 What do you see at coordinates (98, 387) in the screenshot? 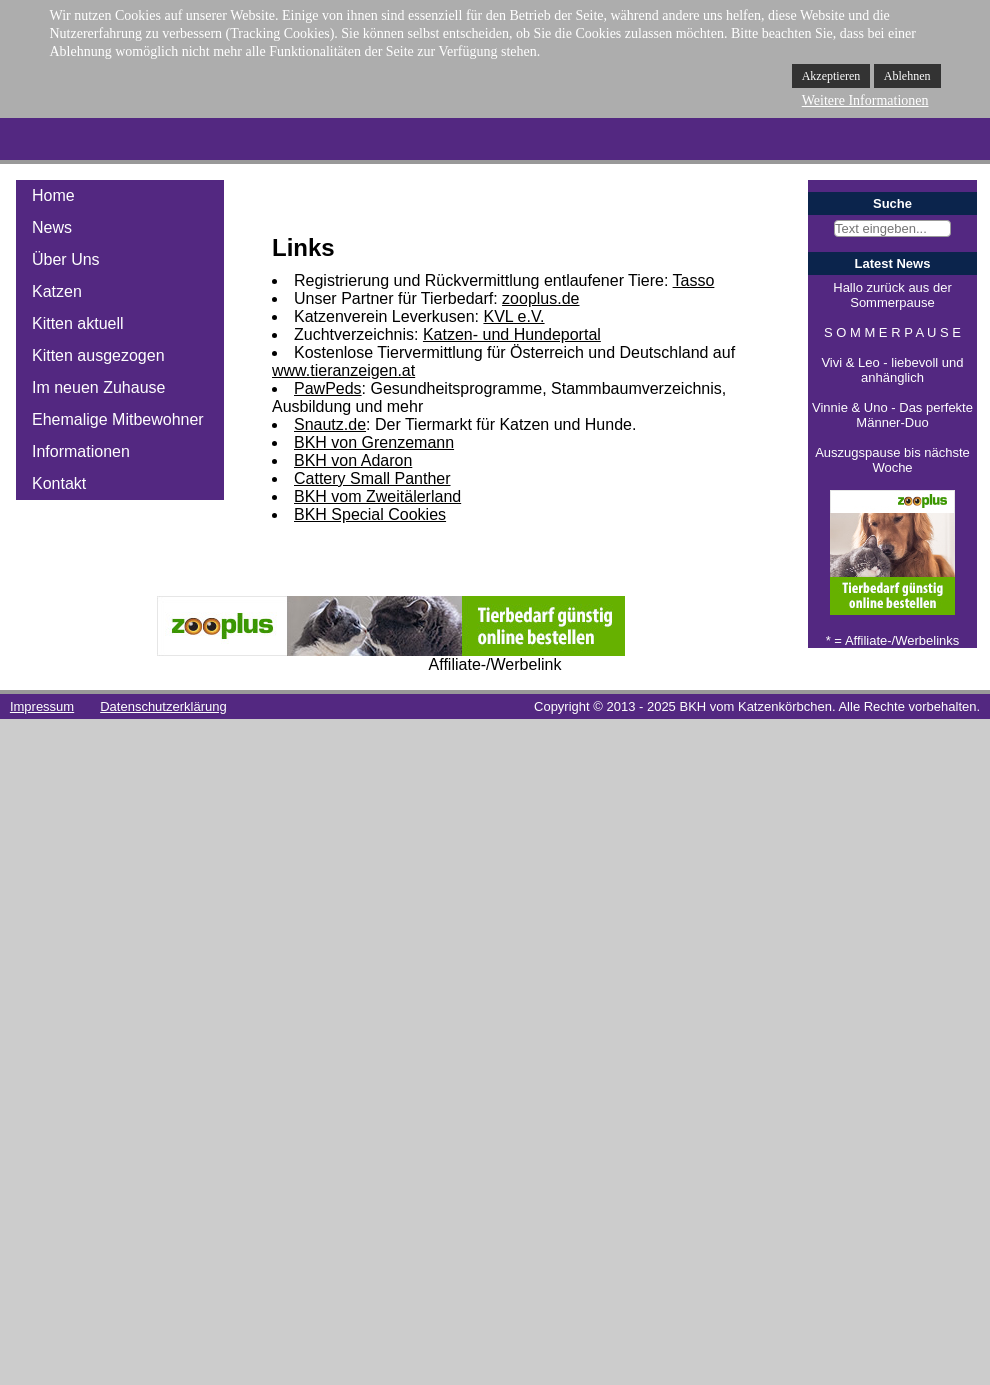
I see `Im neuen Zuhause` at bounding box center [98, 387].